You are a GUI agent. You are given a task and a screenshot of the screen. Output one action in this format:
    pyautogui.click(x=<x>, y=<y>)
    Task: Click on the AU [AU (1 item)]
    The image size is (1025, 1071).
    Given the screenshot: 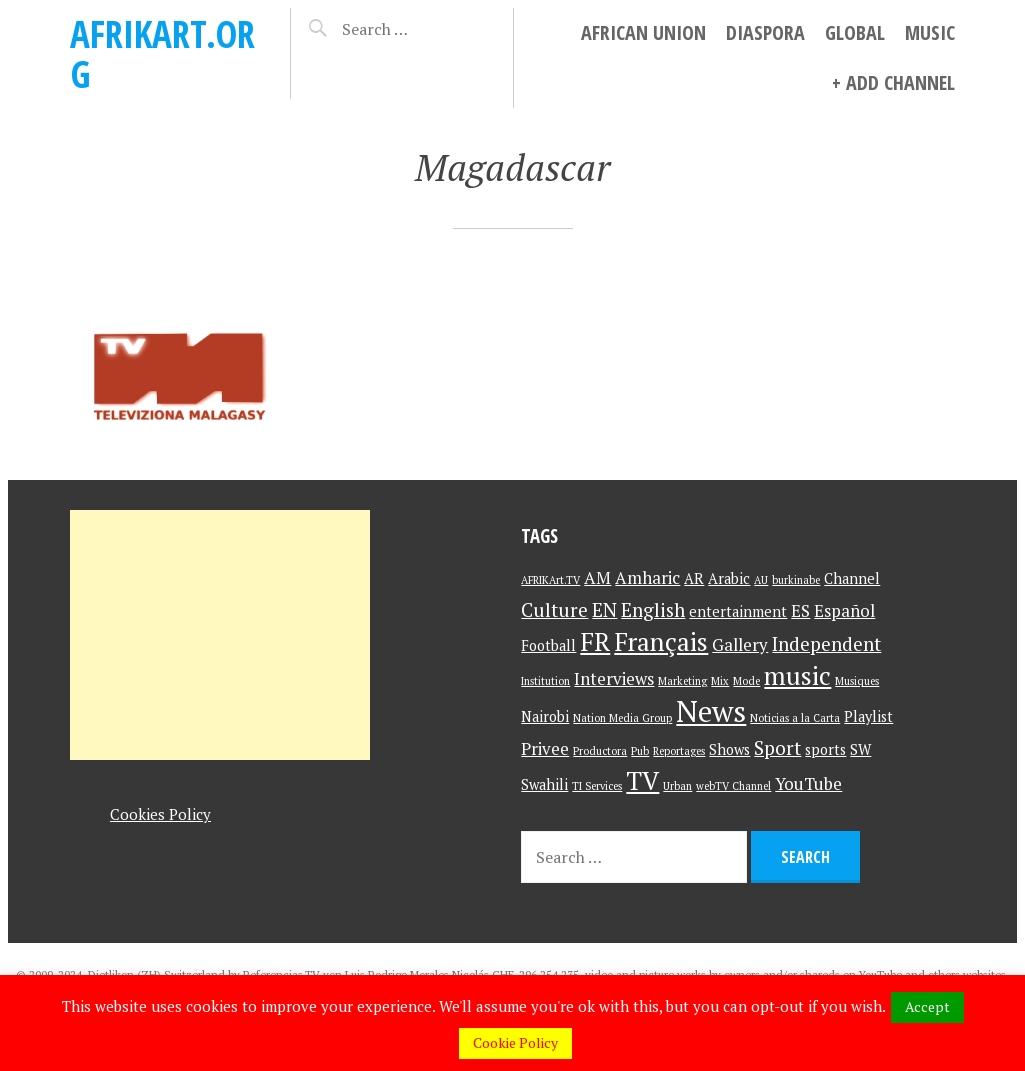 What is the action you would take?
    pyautogui.click(x=761, y=580)
    